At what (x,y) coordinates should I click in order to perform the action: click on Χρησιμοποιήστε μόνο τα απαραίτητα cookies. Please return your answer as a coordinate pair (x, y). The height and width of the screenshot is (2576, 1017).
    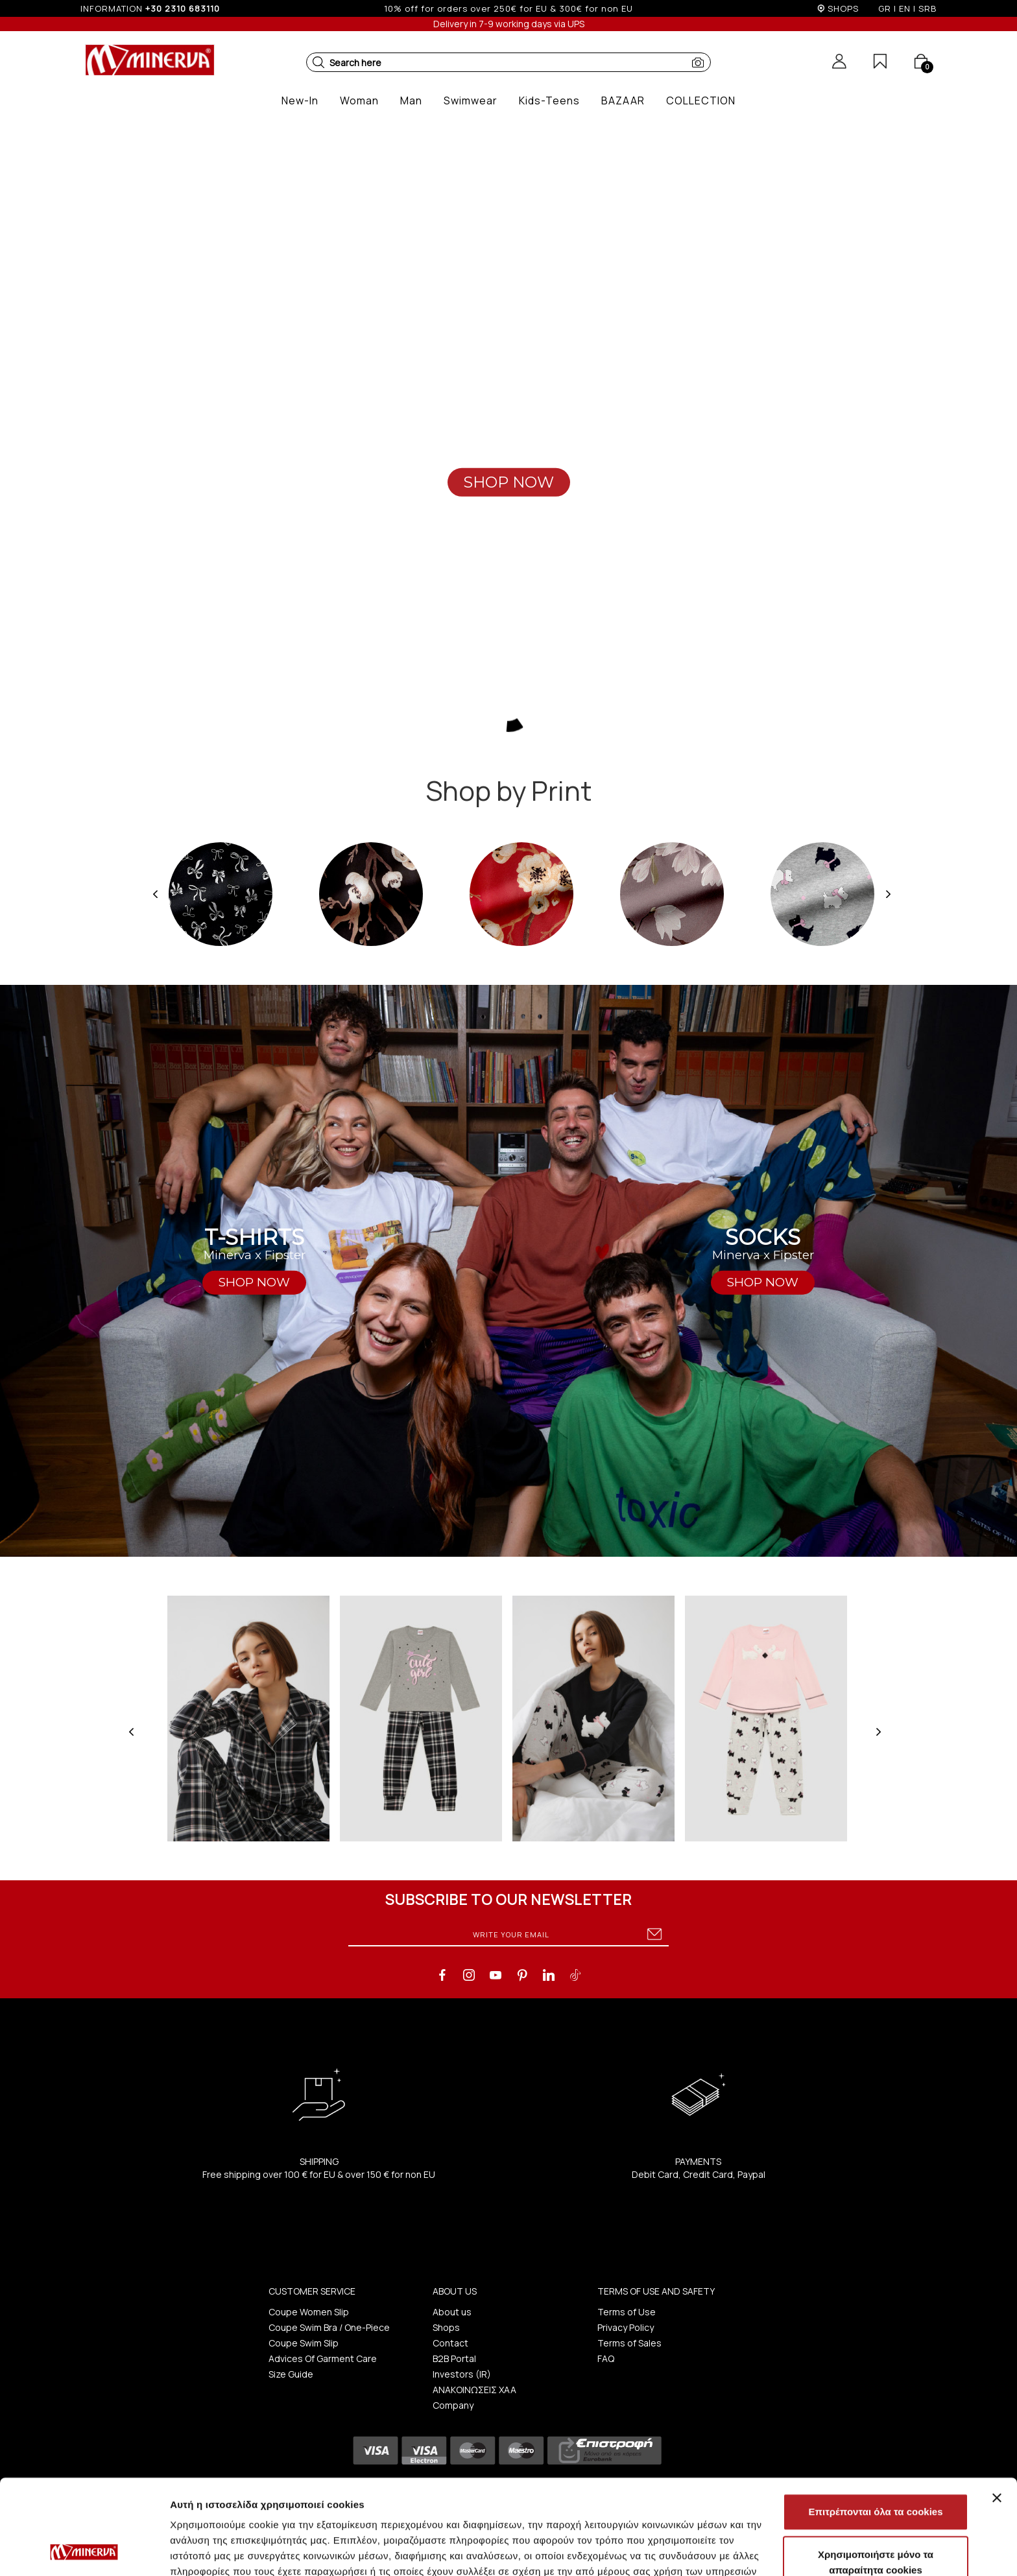
    Looking at the image, I should click on (875, 2473).